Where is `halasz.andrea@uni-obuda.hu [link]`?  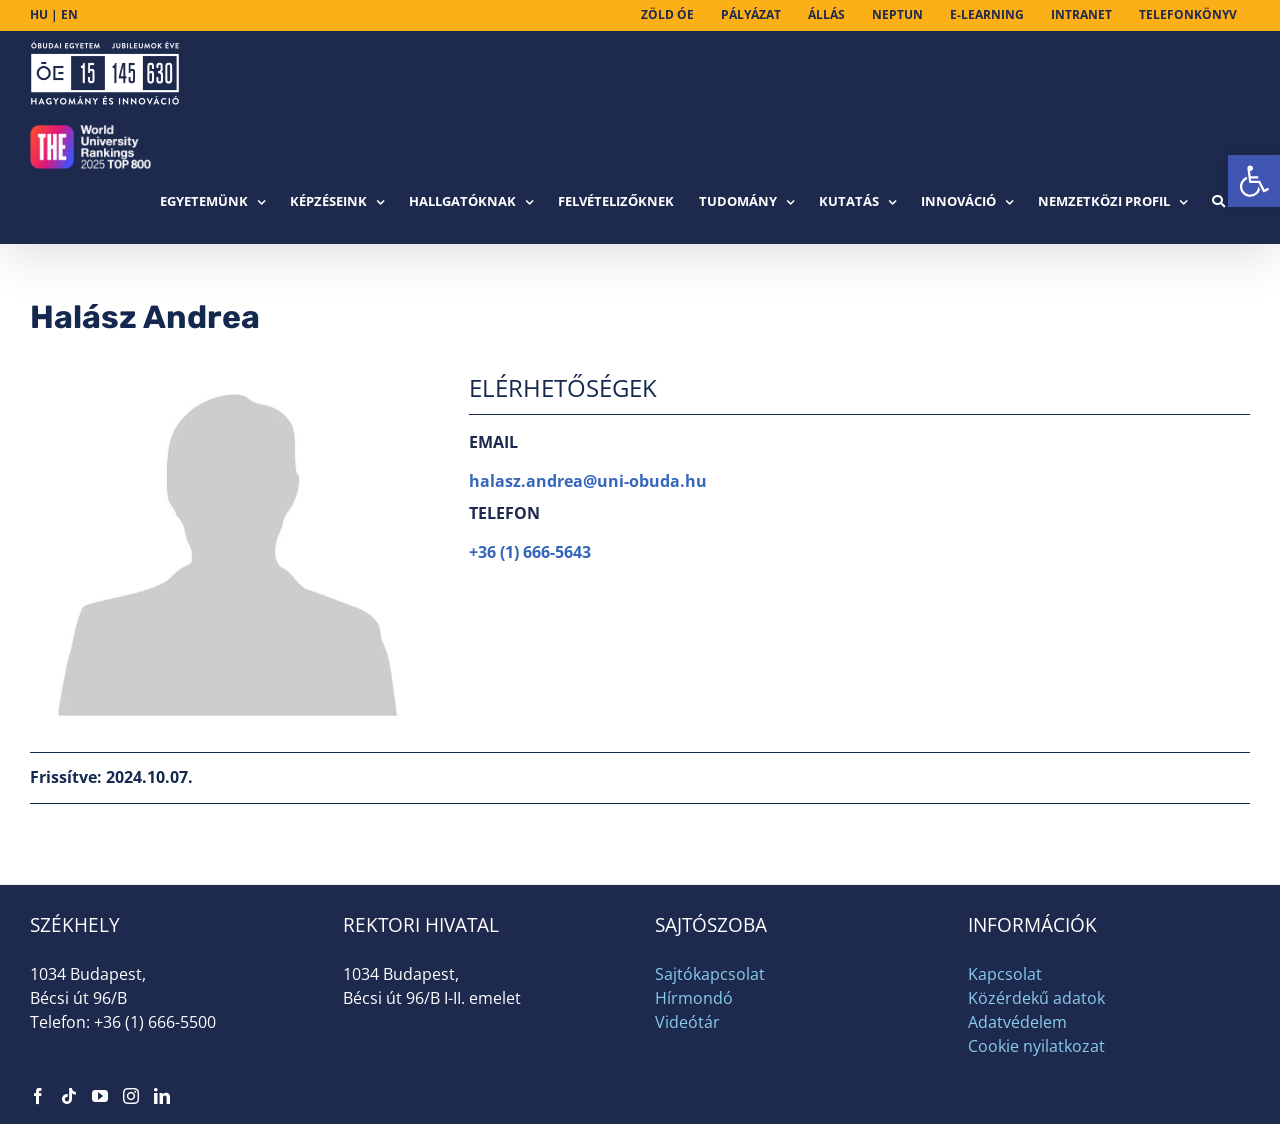 halasz.andrea@uni-obuda.hu [link] is located at coordinates (588, 481).